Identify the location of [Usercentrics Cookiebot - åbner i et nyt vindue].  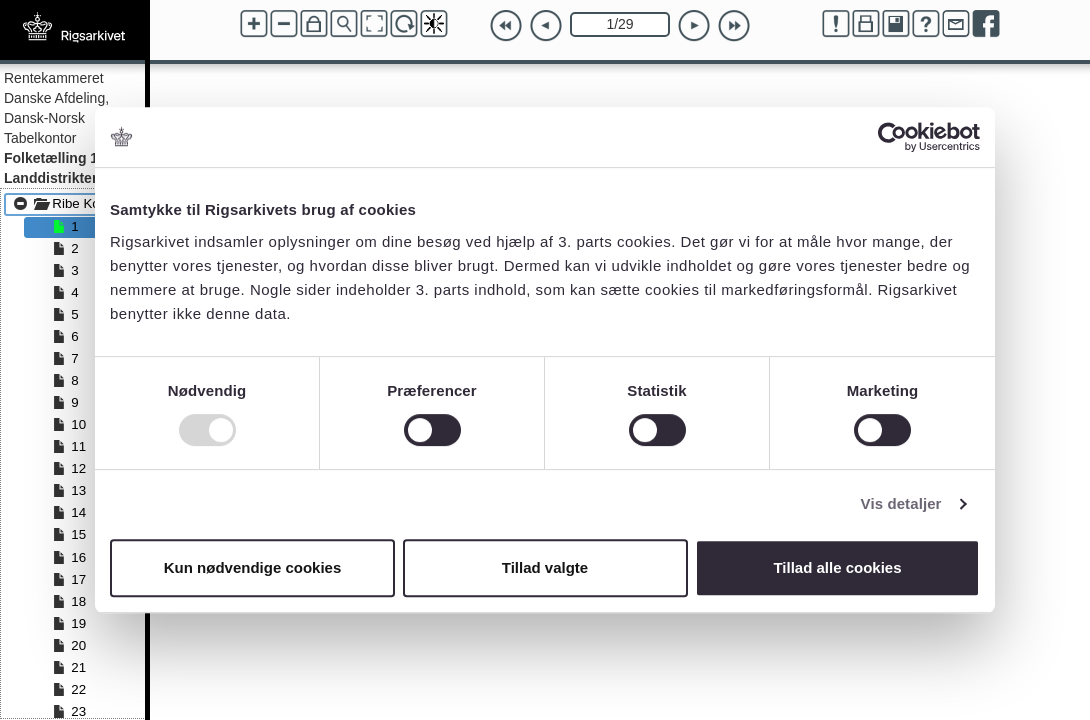
(892, 137).